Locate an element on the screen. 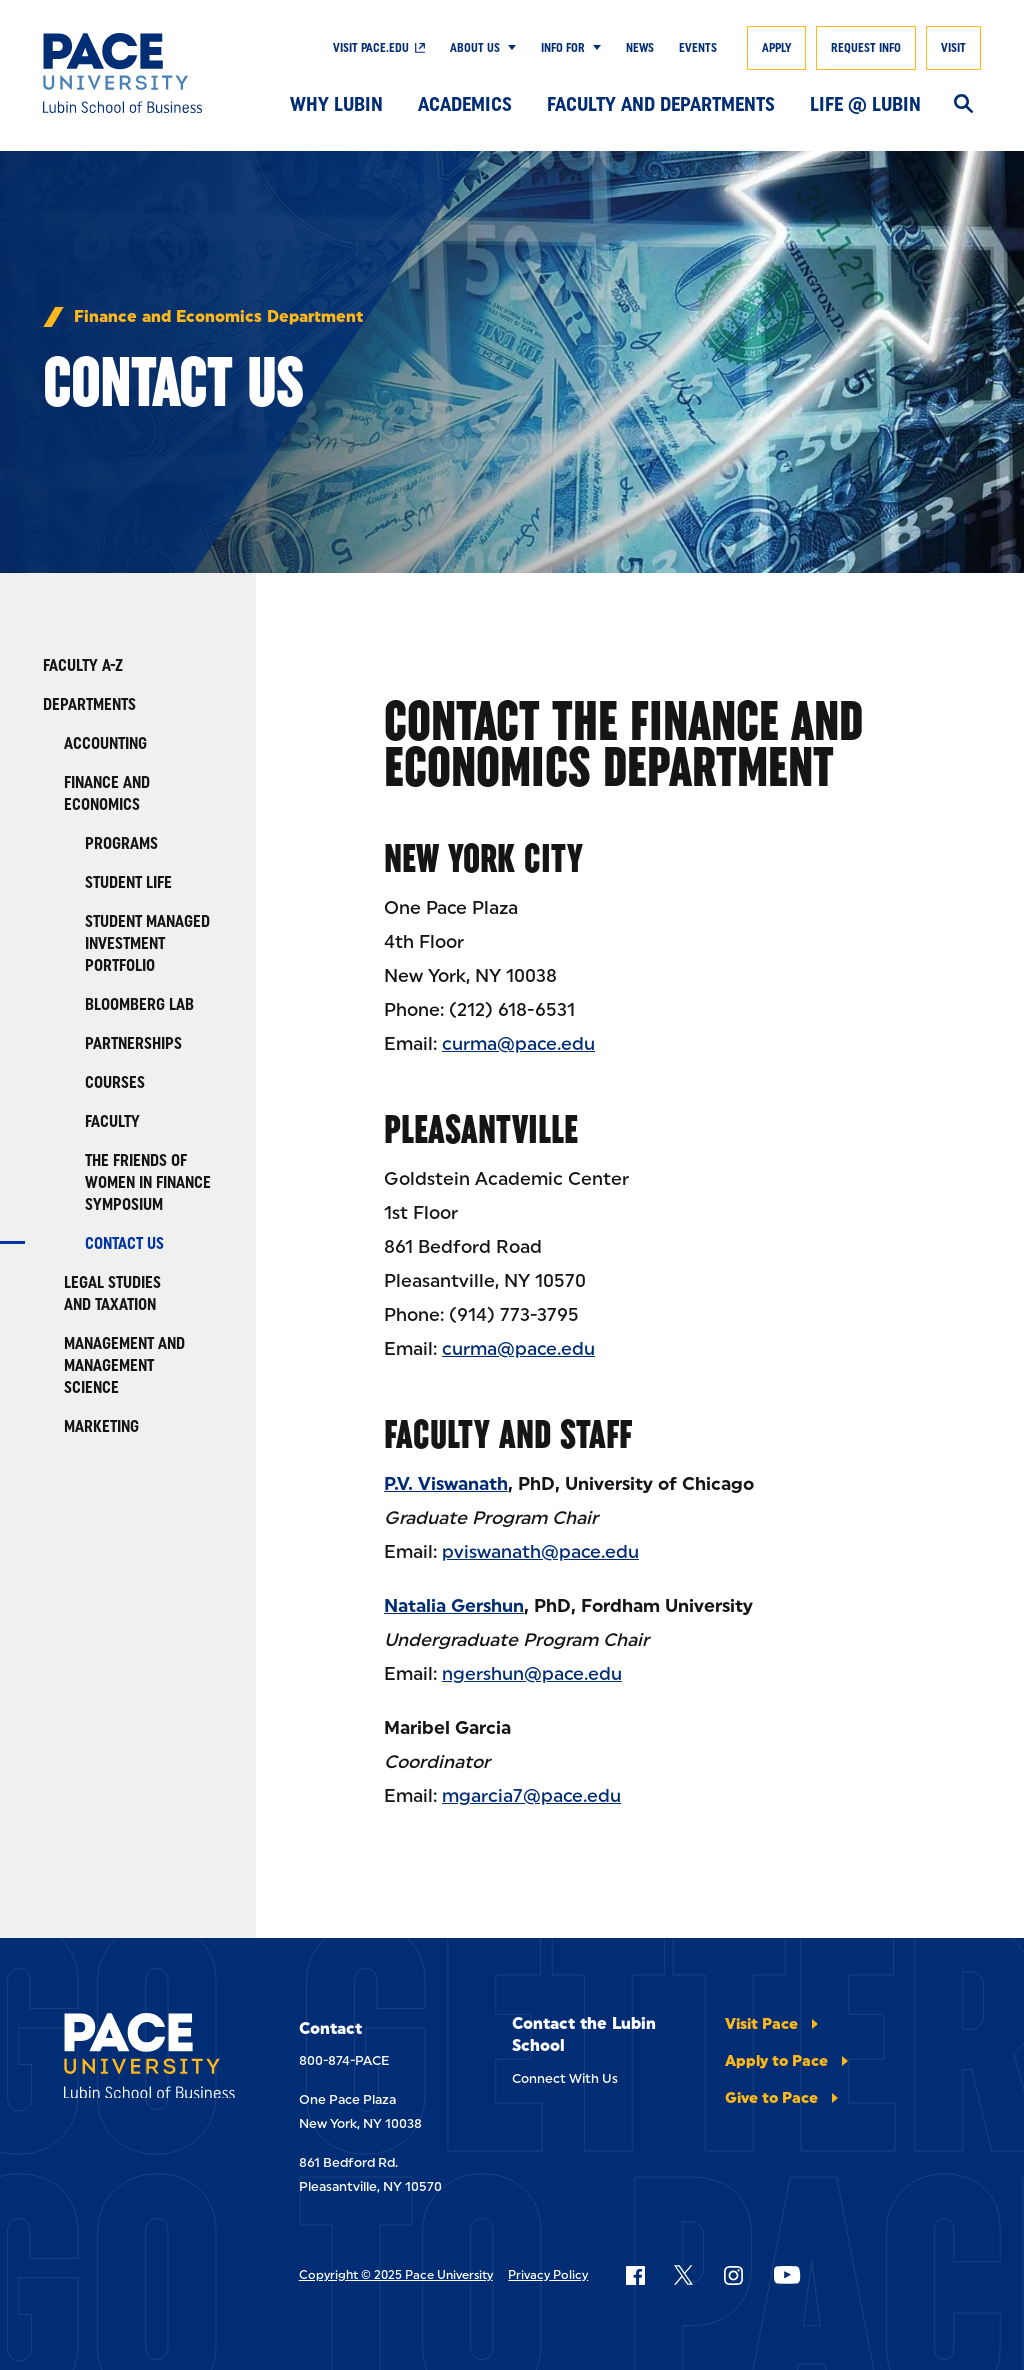 The image size is (1024, 2370). Faculty and Departments is located at coordinates (661, 104).